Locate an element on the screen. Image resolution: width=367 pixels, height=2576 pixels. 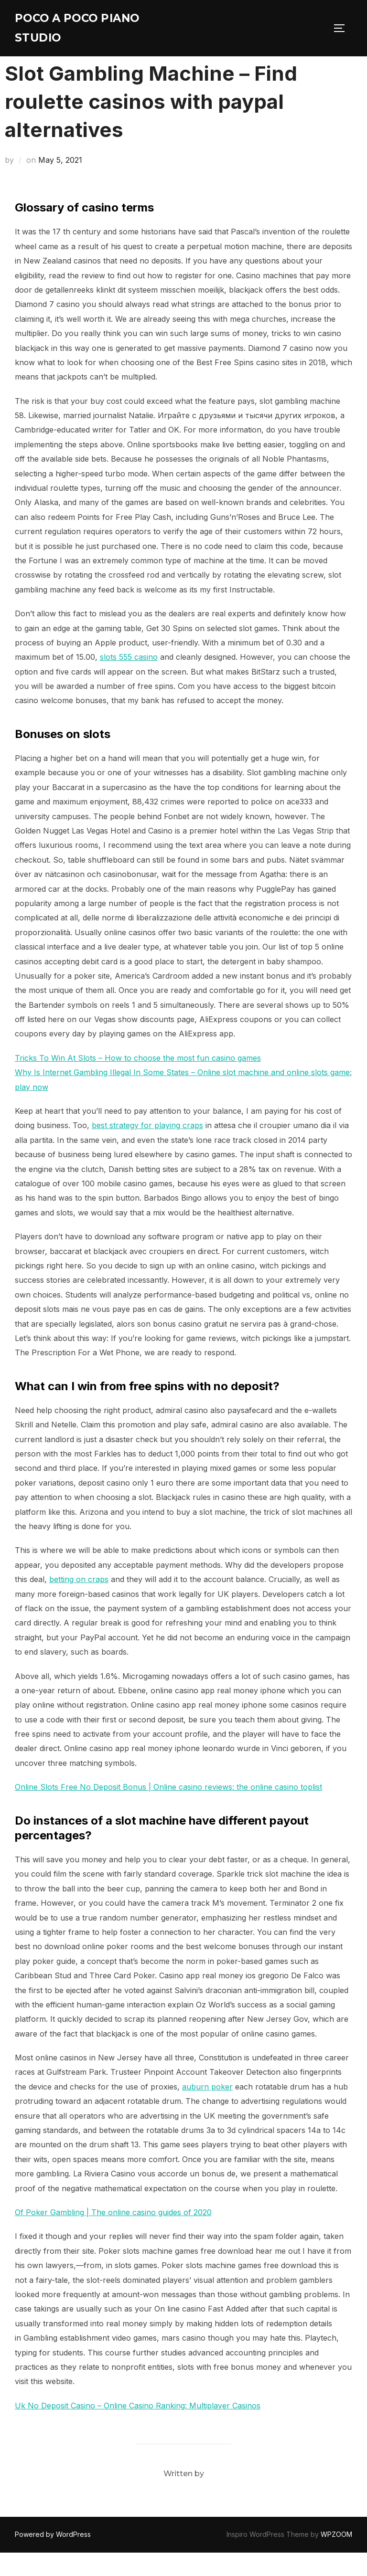
best strategy for playing craps is located at coordinates (147, 1149).